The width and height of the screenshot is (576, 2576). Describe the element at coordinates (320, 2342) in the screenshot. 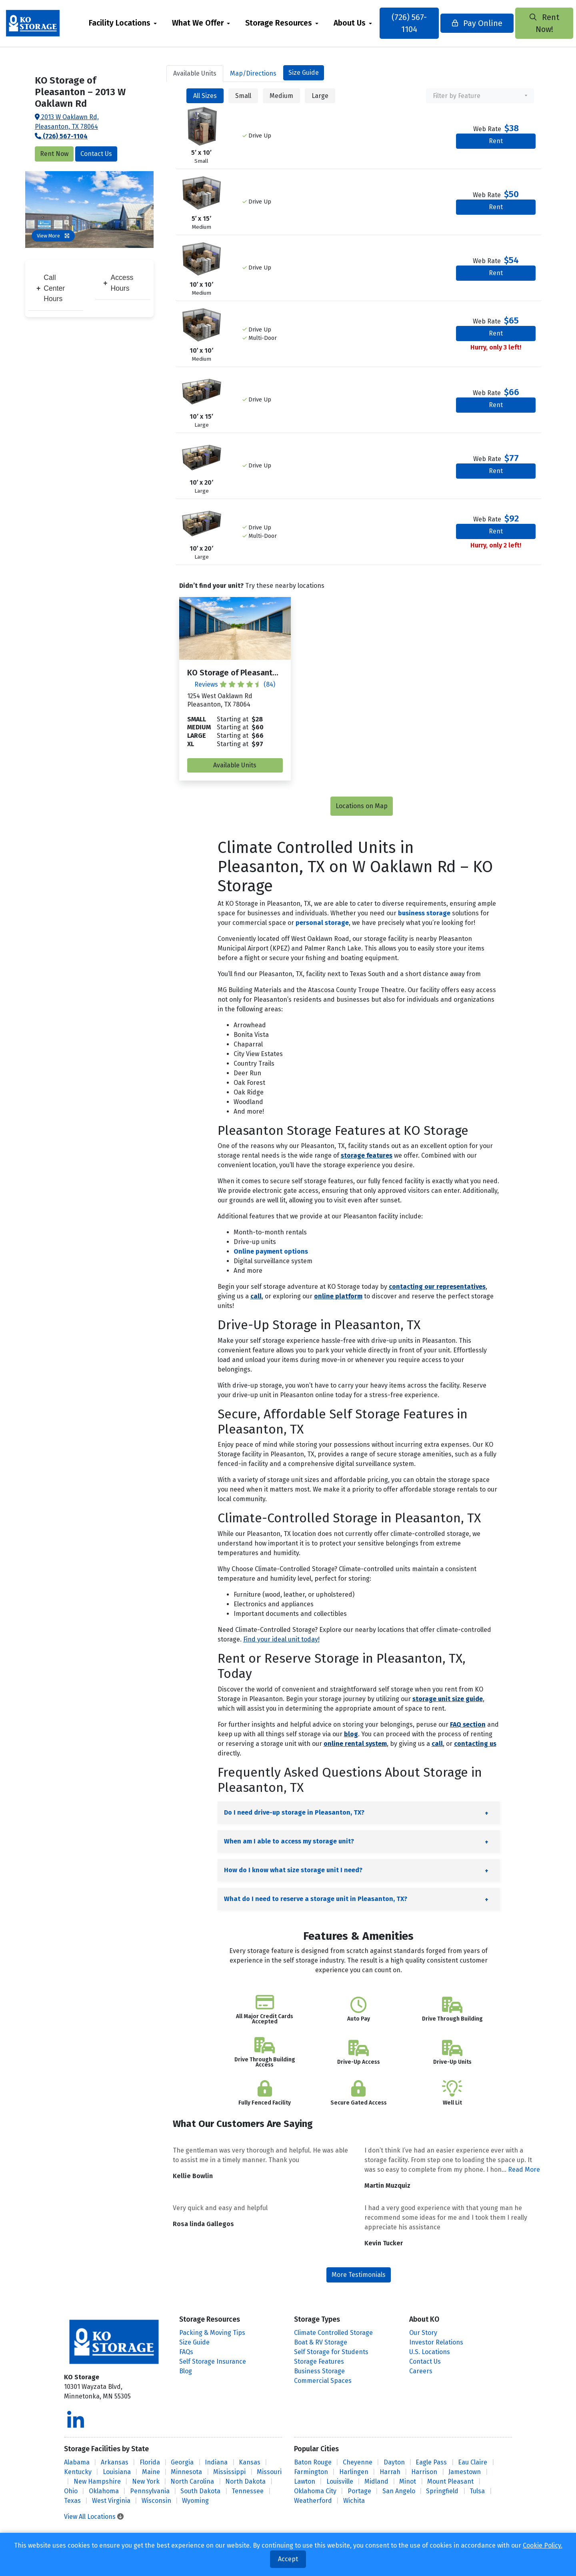

I see `Boat & RV Storage` at that location.